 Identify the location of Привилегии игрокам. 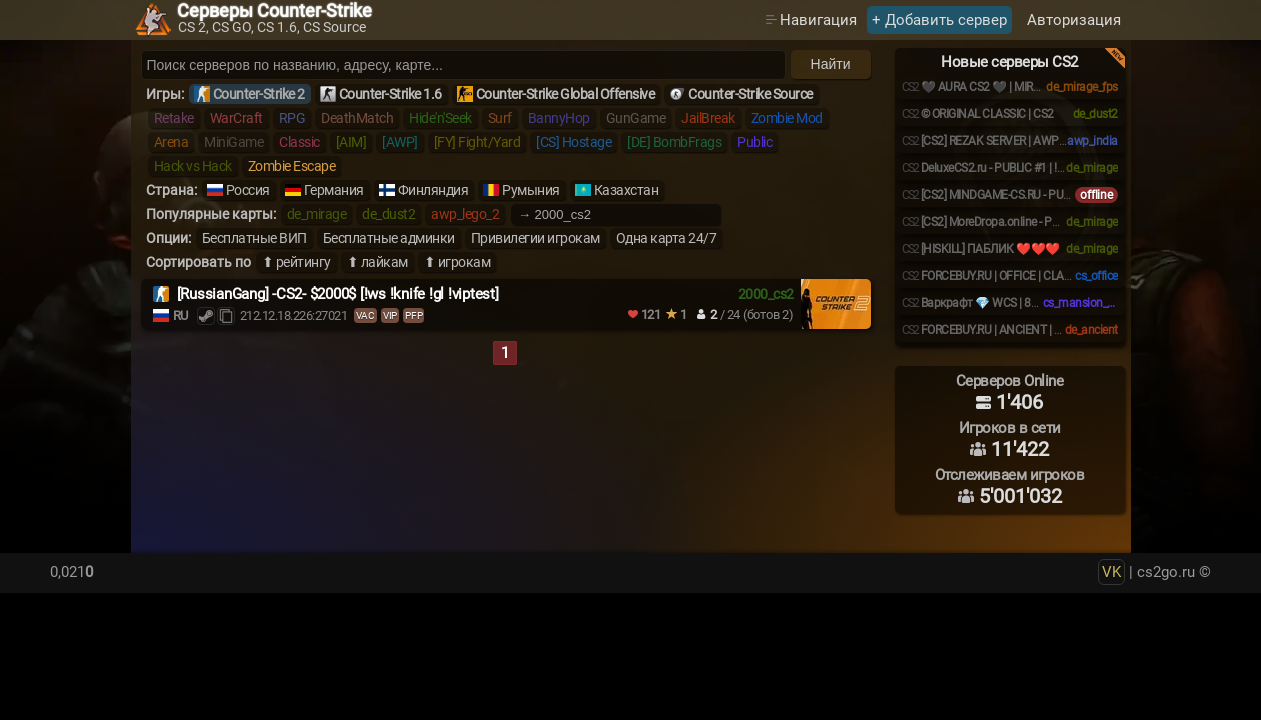
(535, 238).